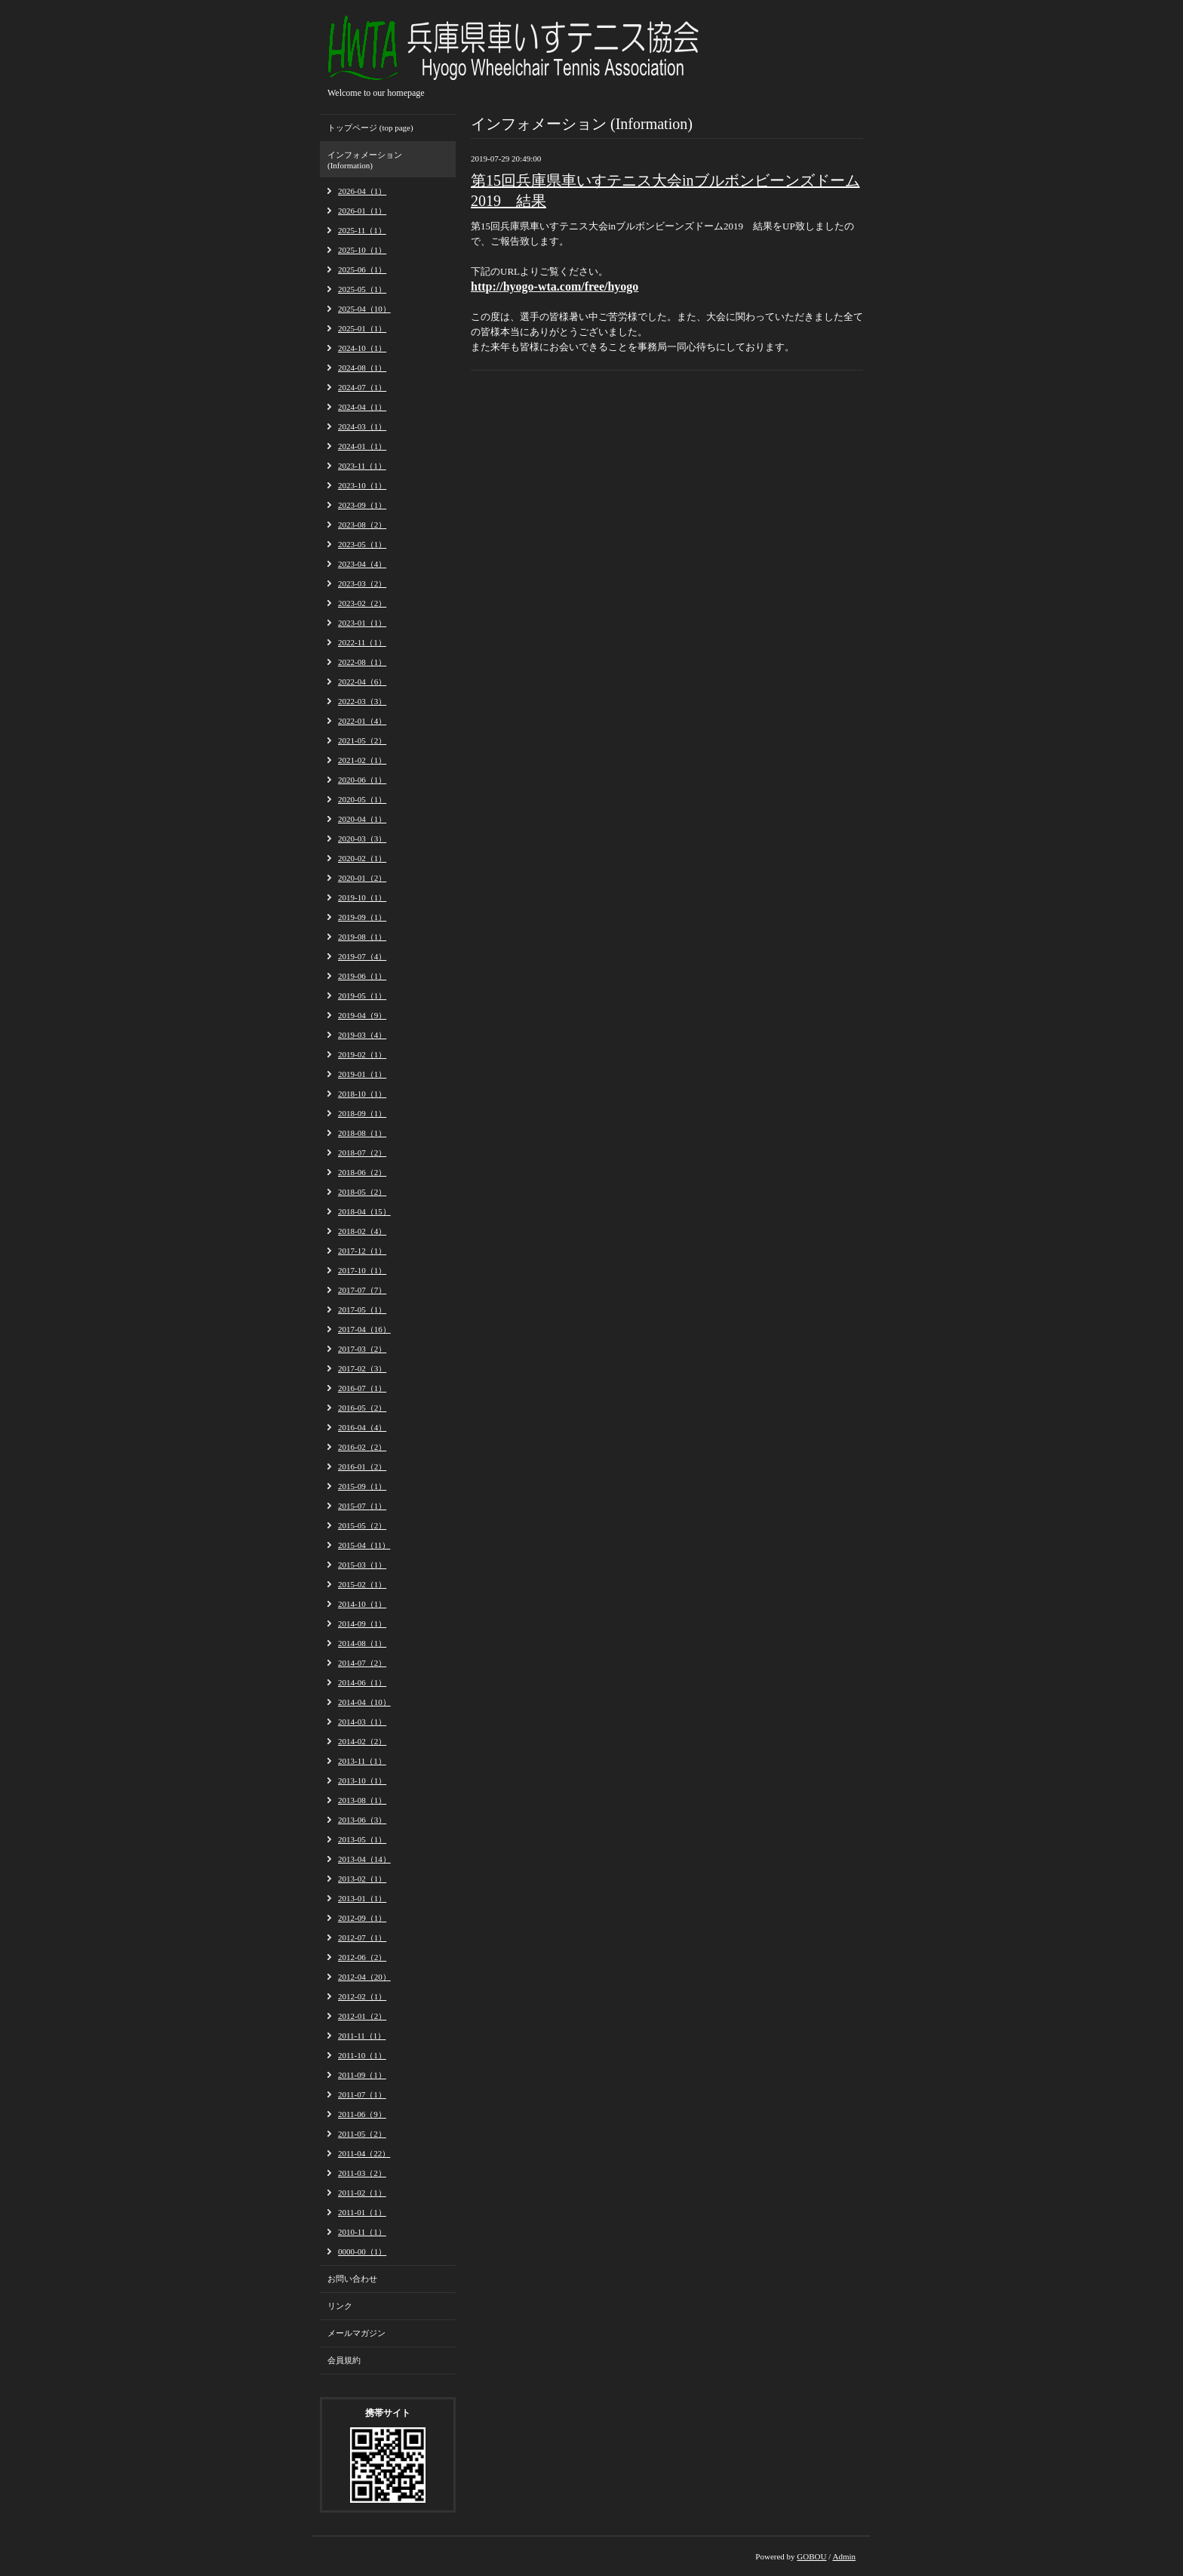 This screenshot has width=1183, height=2576. I want to click on 2011-04（22）, so click(364, 2153).